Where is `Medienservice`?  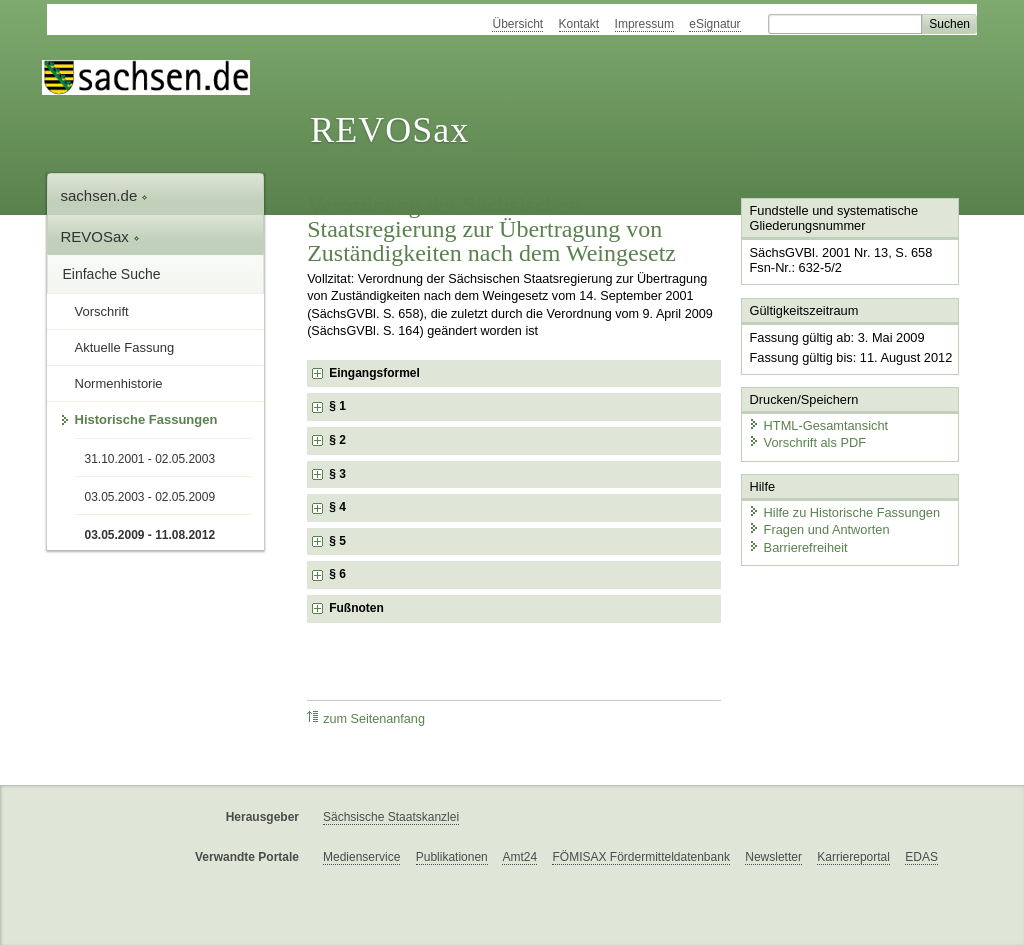
Medienservice is located at coordinates (361, 857).